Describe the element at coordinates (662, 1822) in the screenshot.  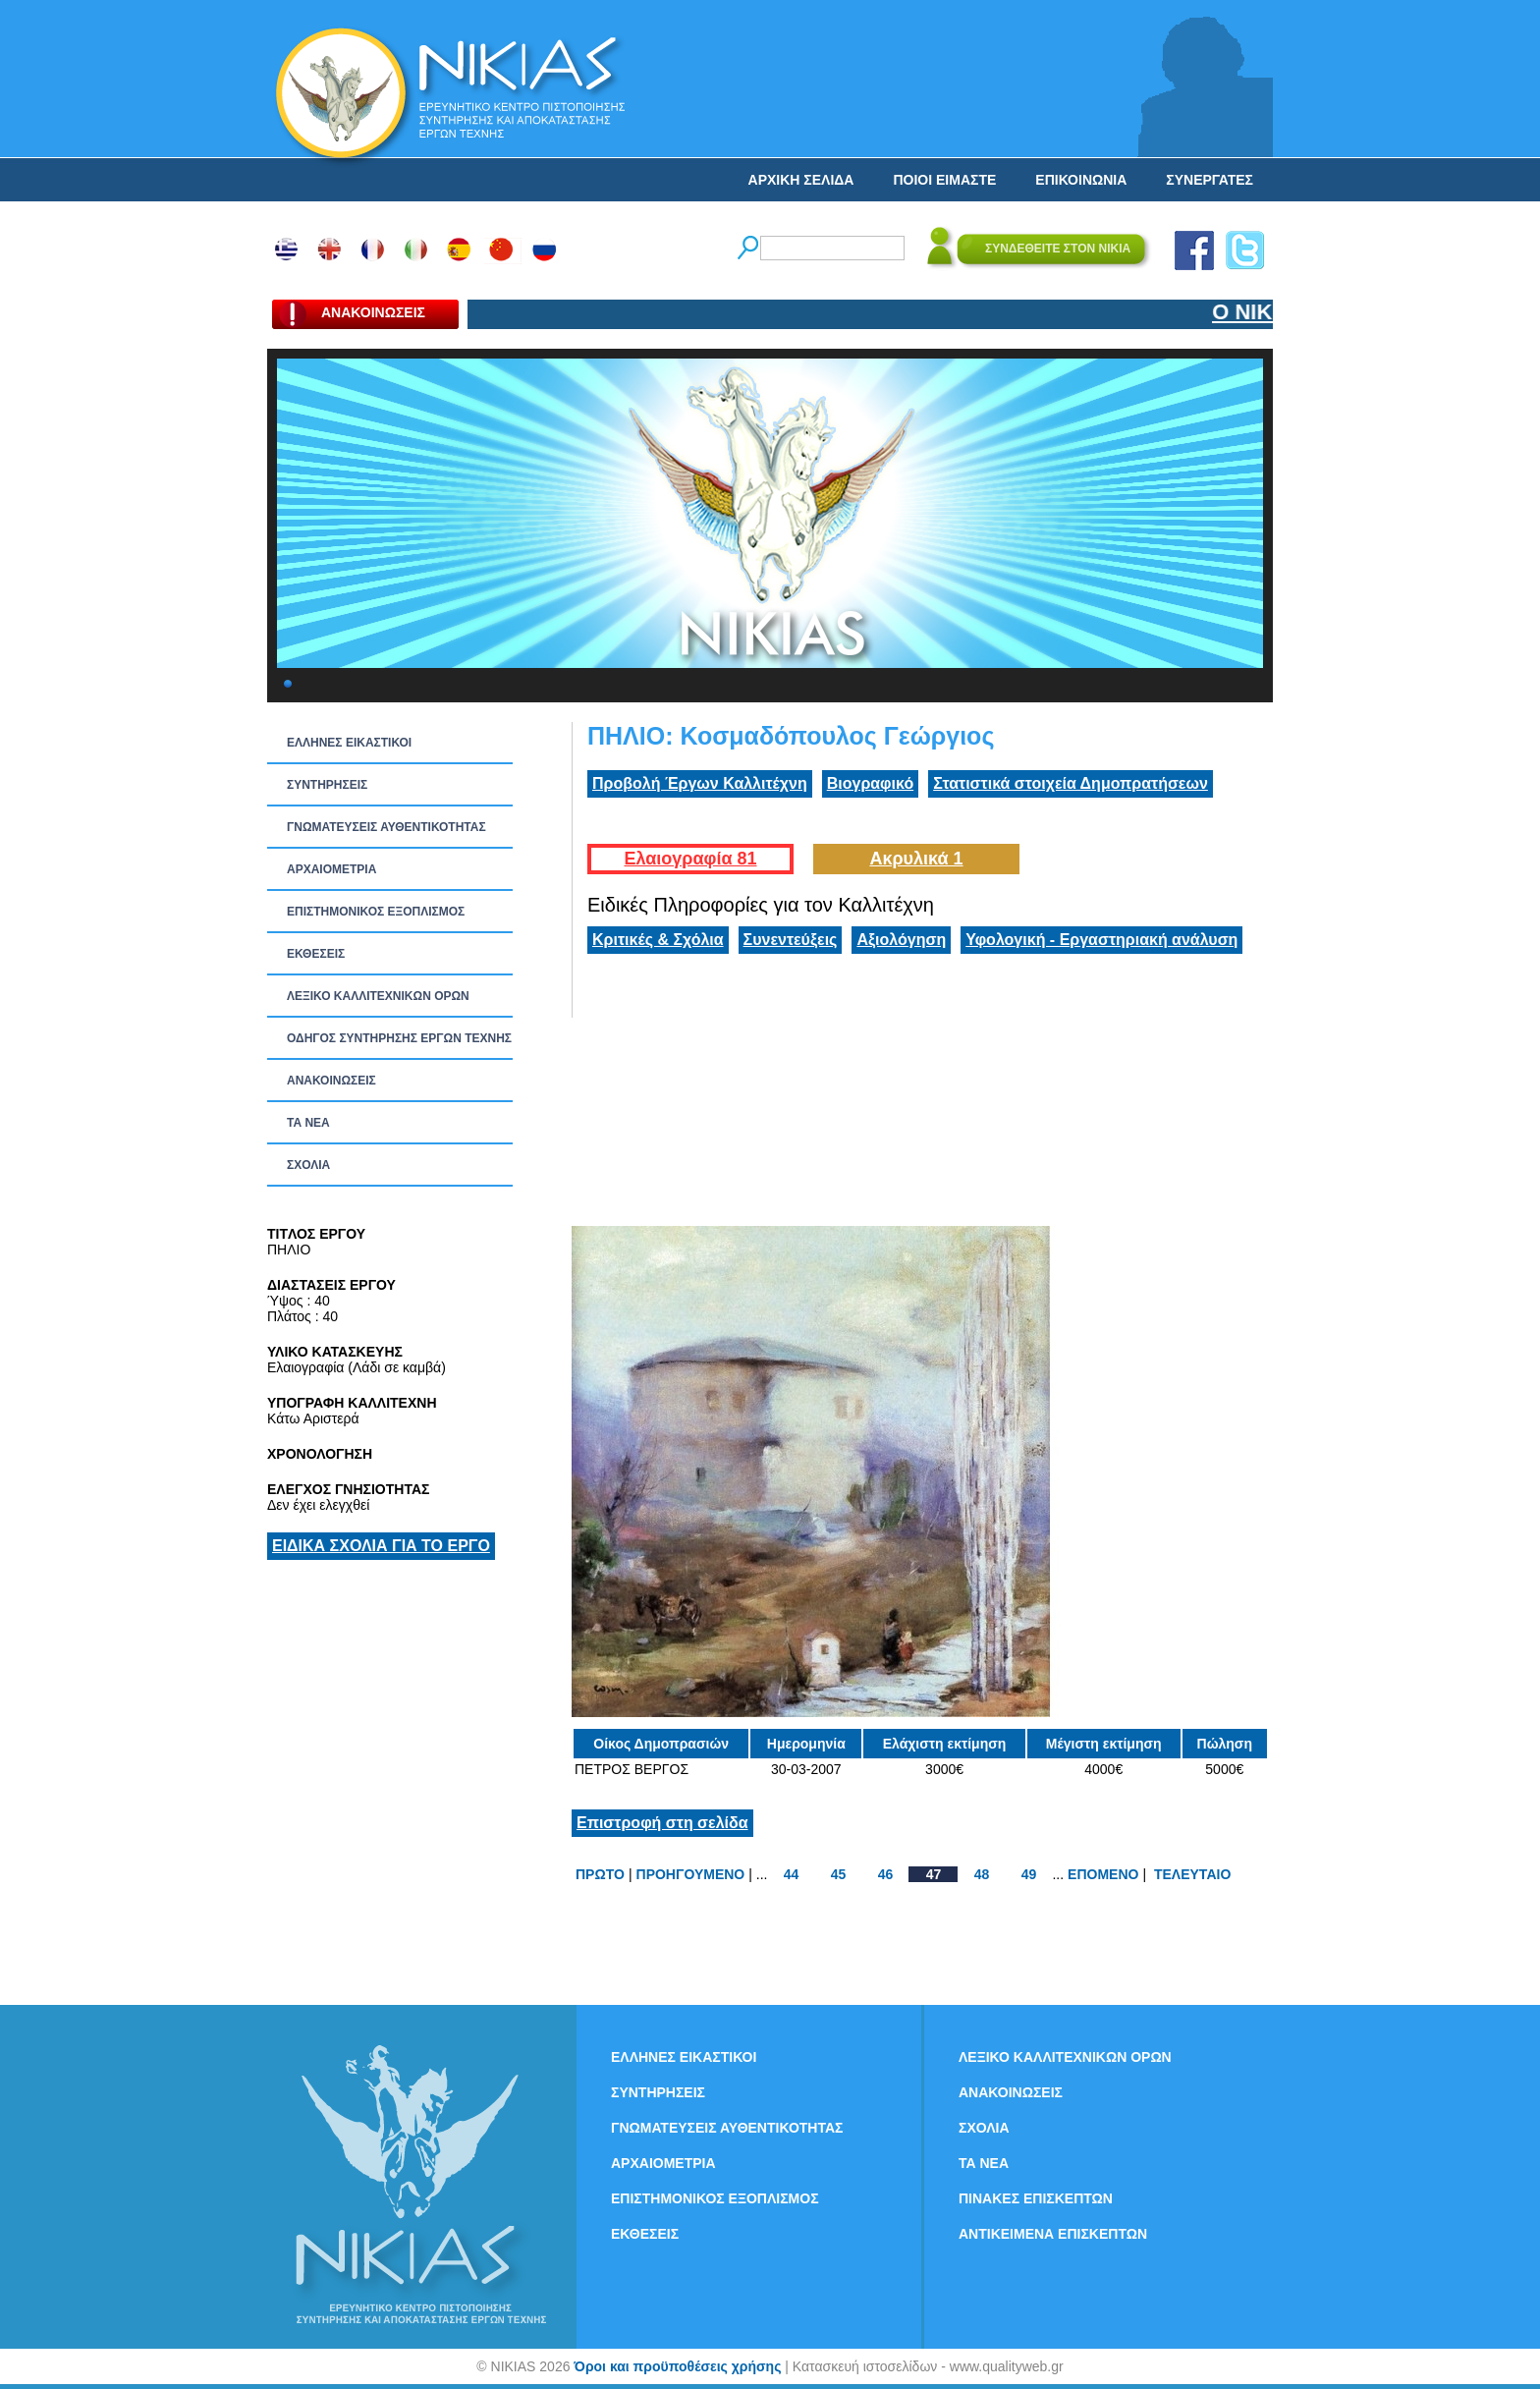
I see `Επιστροφή στη σελίδα` at that location.